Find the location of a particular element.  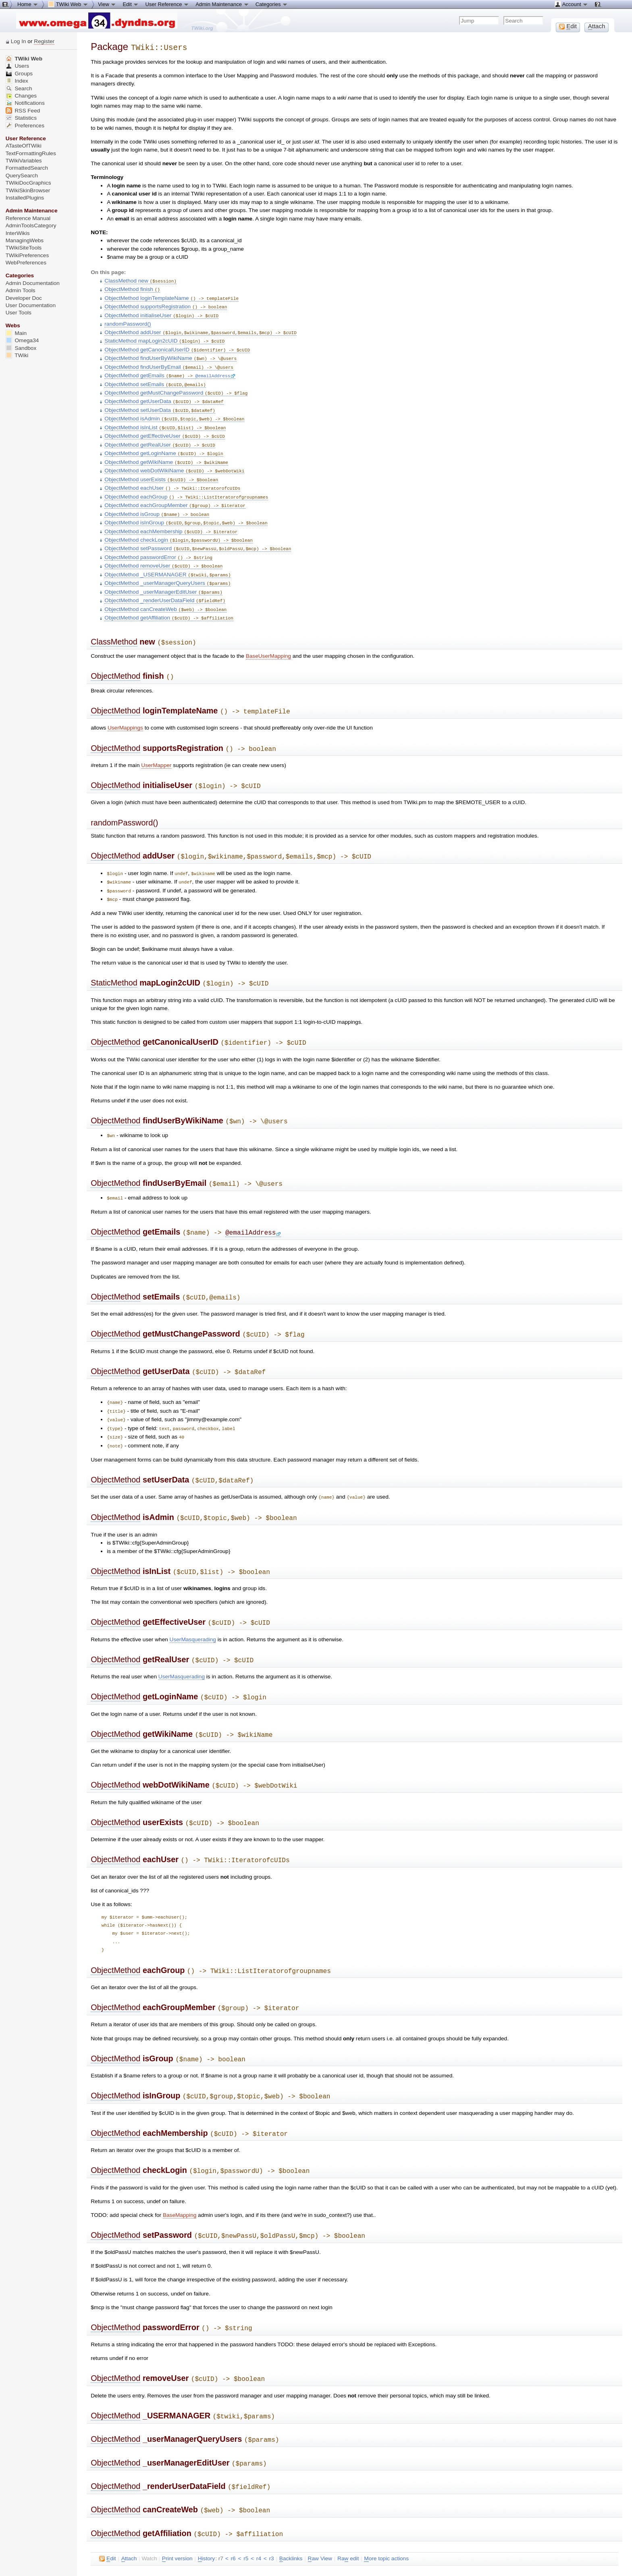

ObjectMethod isInGroup is located at coordinates (185, 510).